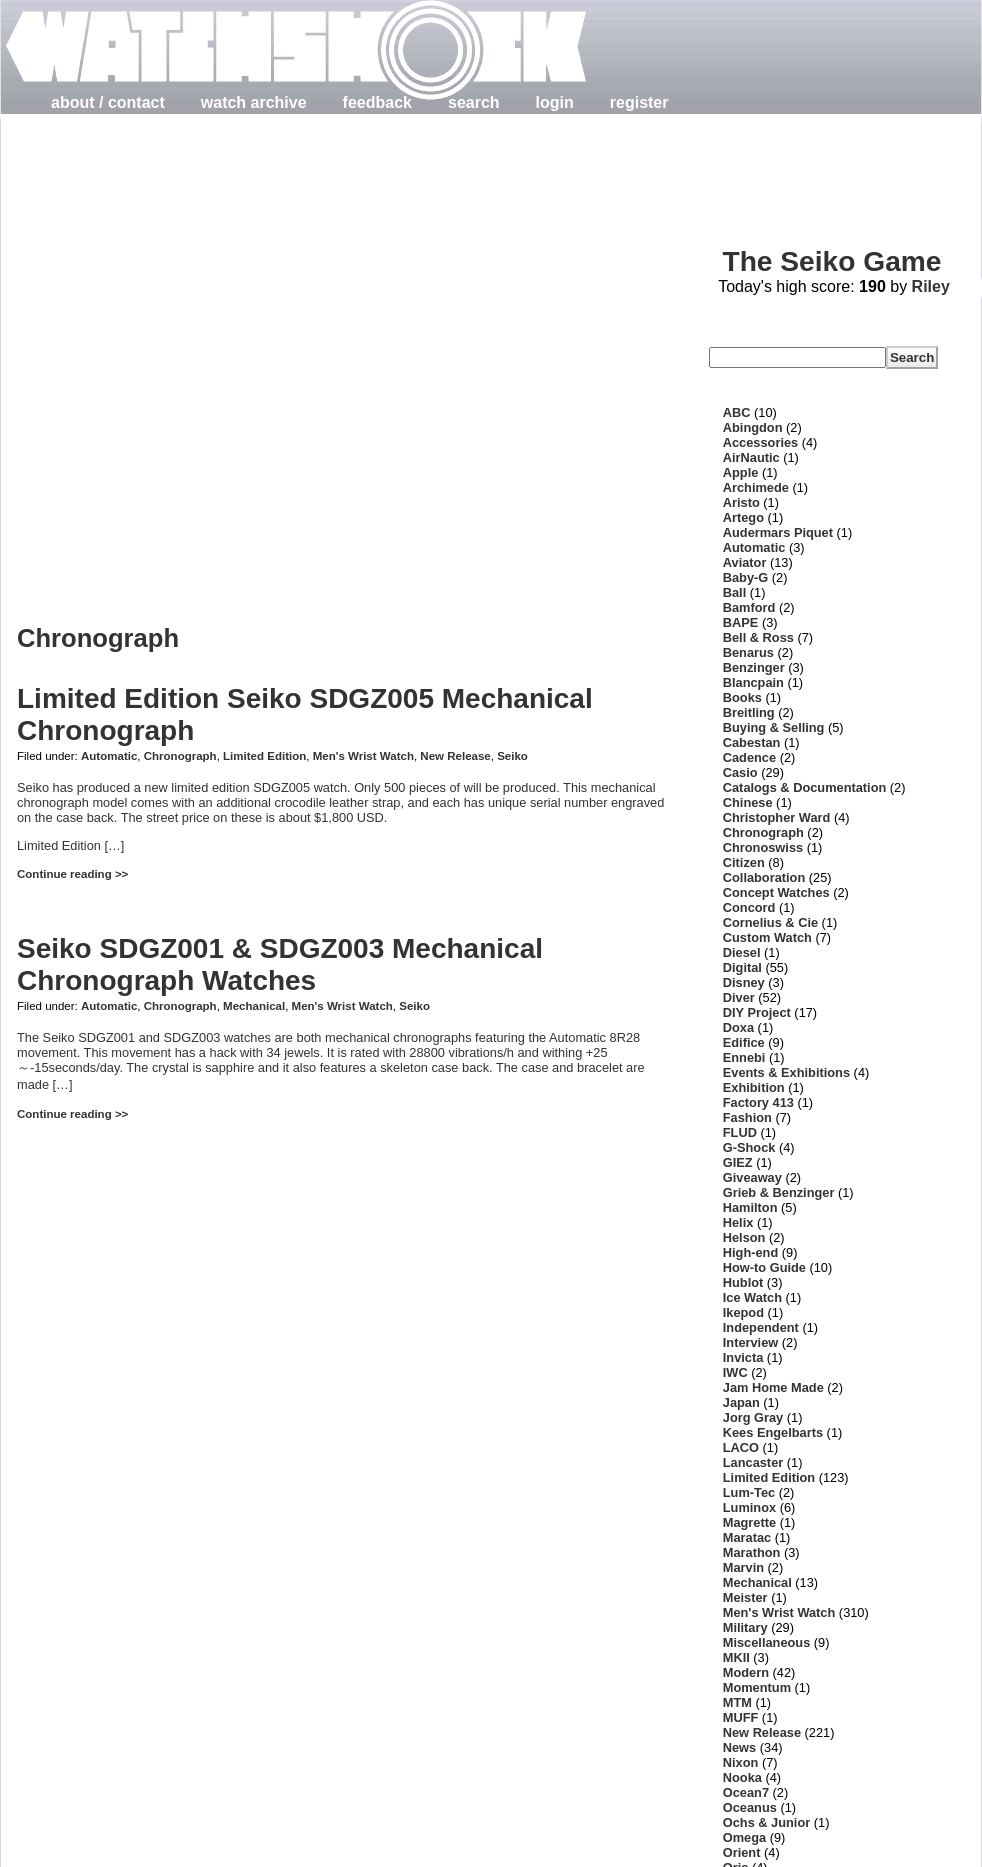 The image size is (982, 1867). What do you see at coordinates (555, 102) in the screenshot?
I see `login` at bounding box center [555, 102].